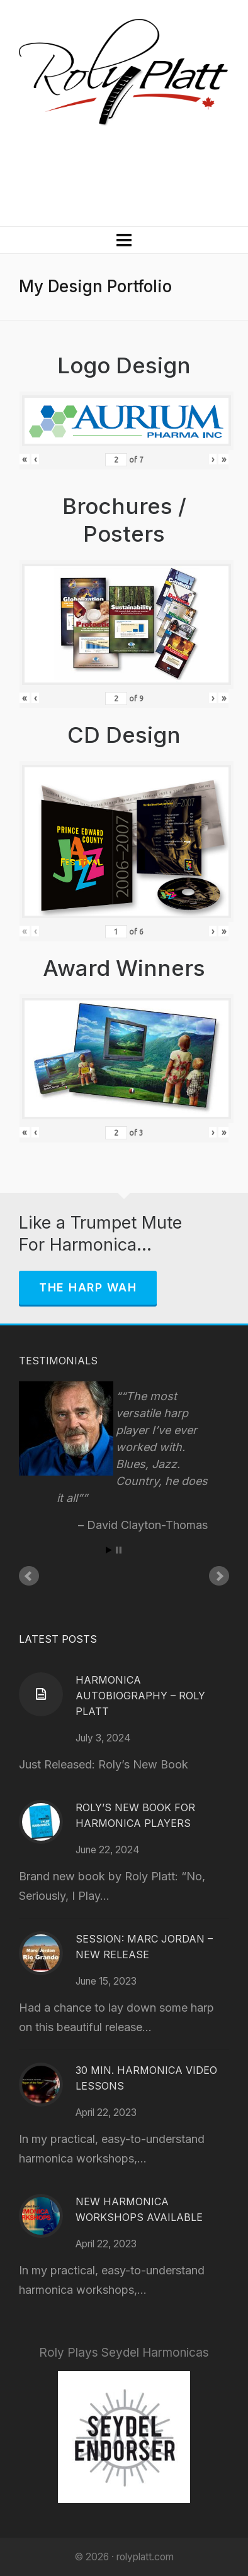 The height and width of the screenshot is (2576, 248). What do you see at coordinates (109, 1550) in the screenshot?
I see `Start` at bounding box center [109, 1550].